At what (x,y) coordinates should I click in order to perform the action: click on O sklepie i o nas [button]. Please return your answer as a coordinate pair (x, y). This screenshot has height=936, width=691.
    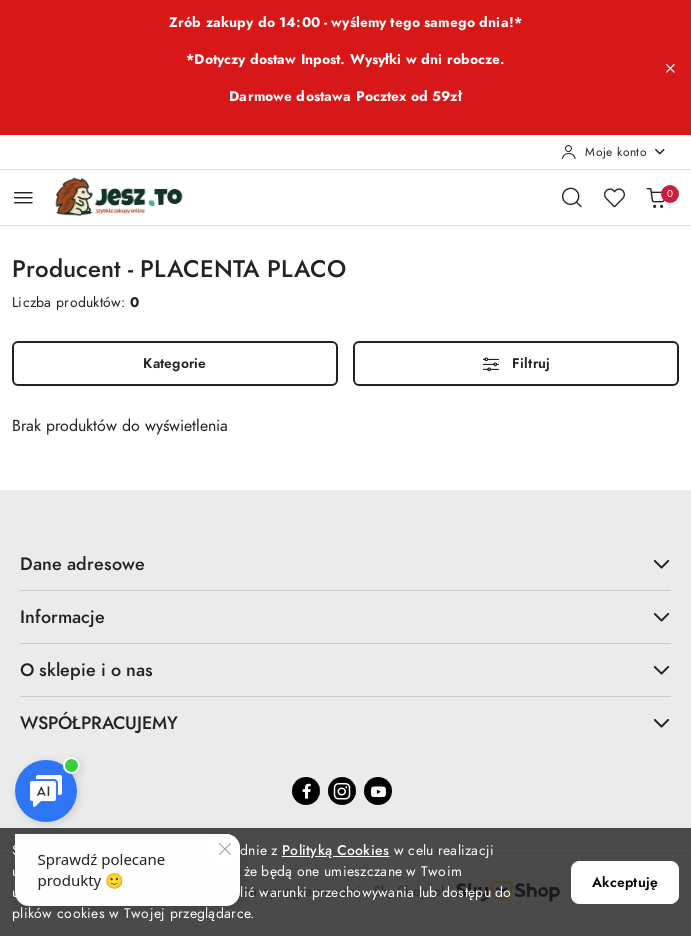
    Looking at the image, I should click on (345, 669).